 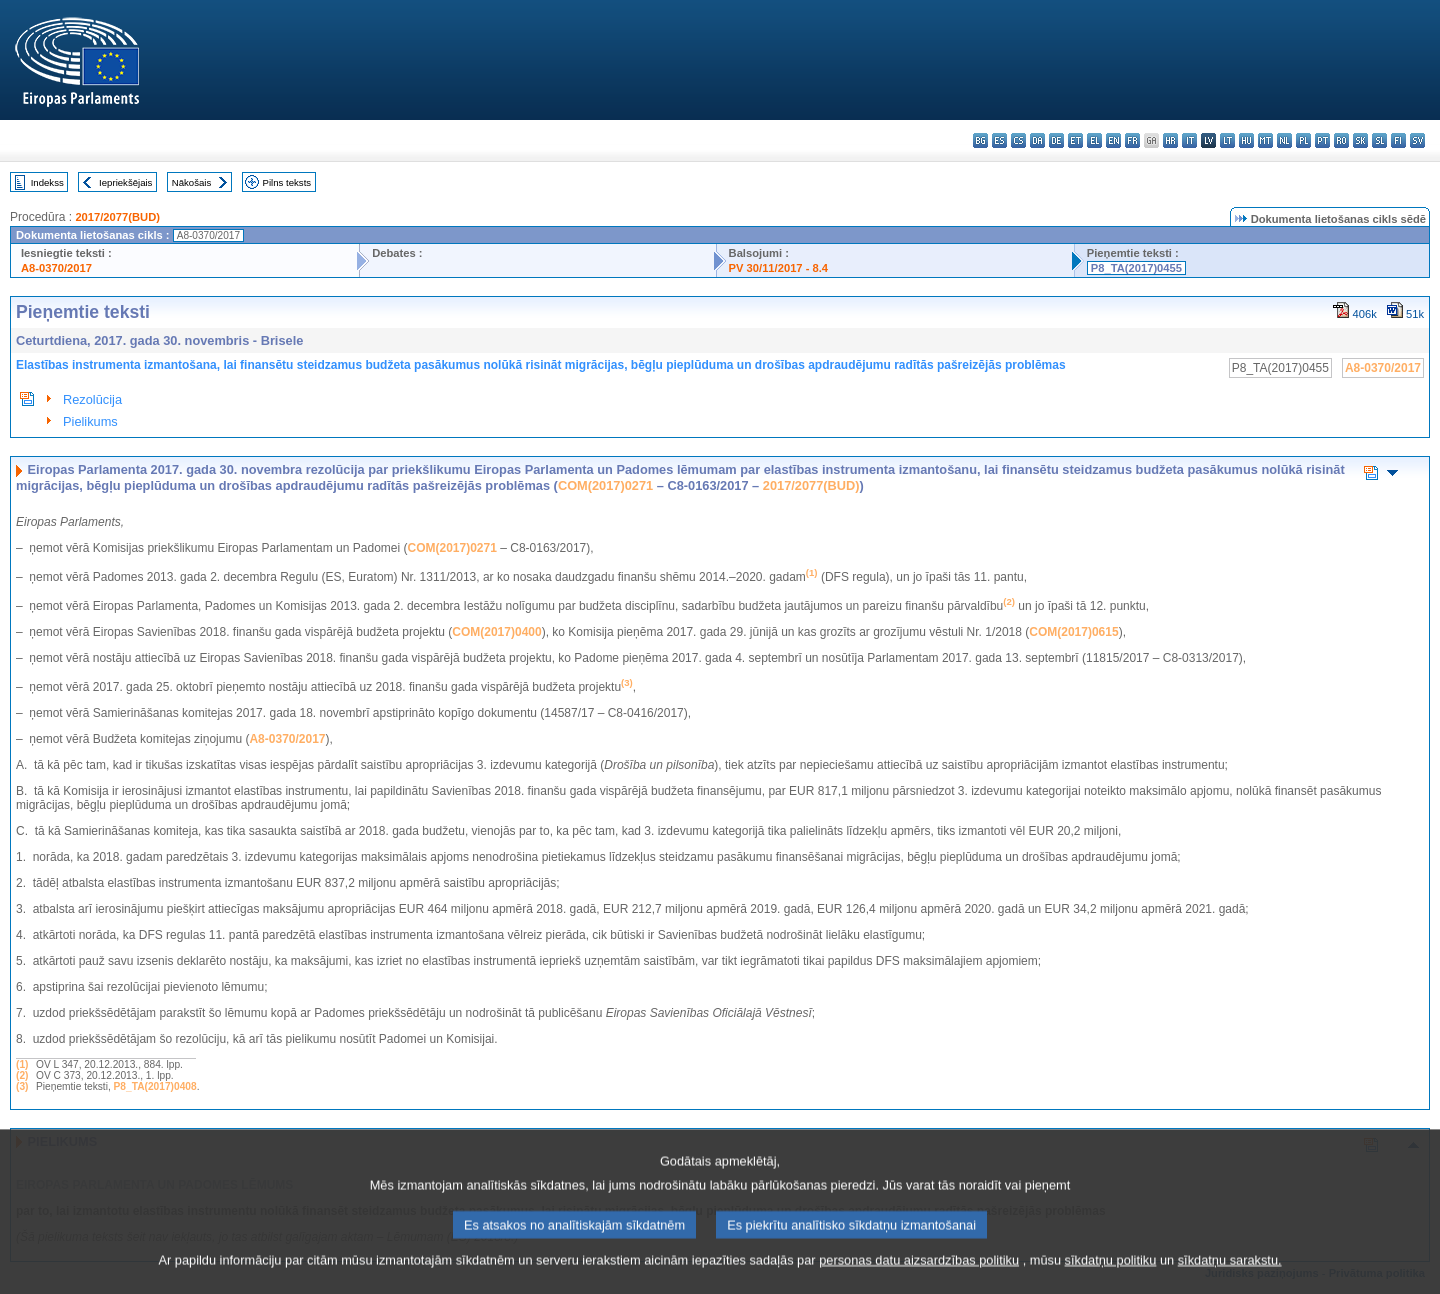 What do you see at coordinates (919, 1279) in the screenshot?
I see `personas datu aizsardzības politiku` at bounding box center [919, 1279].